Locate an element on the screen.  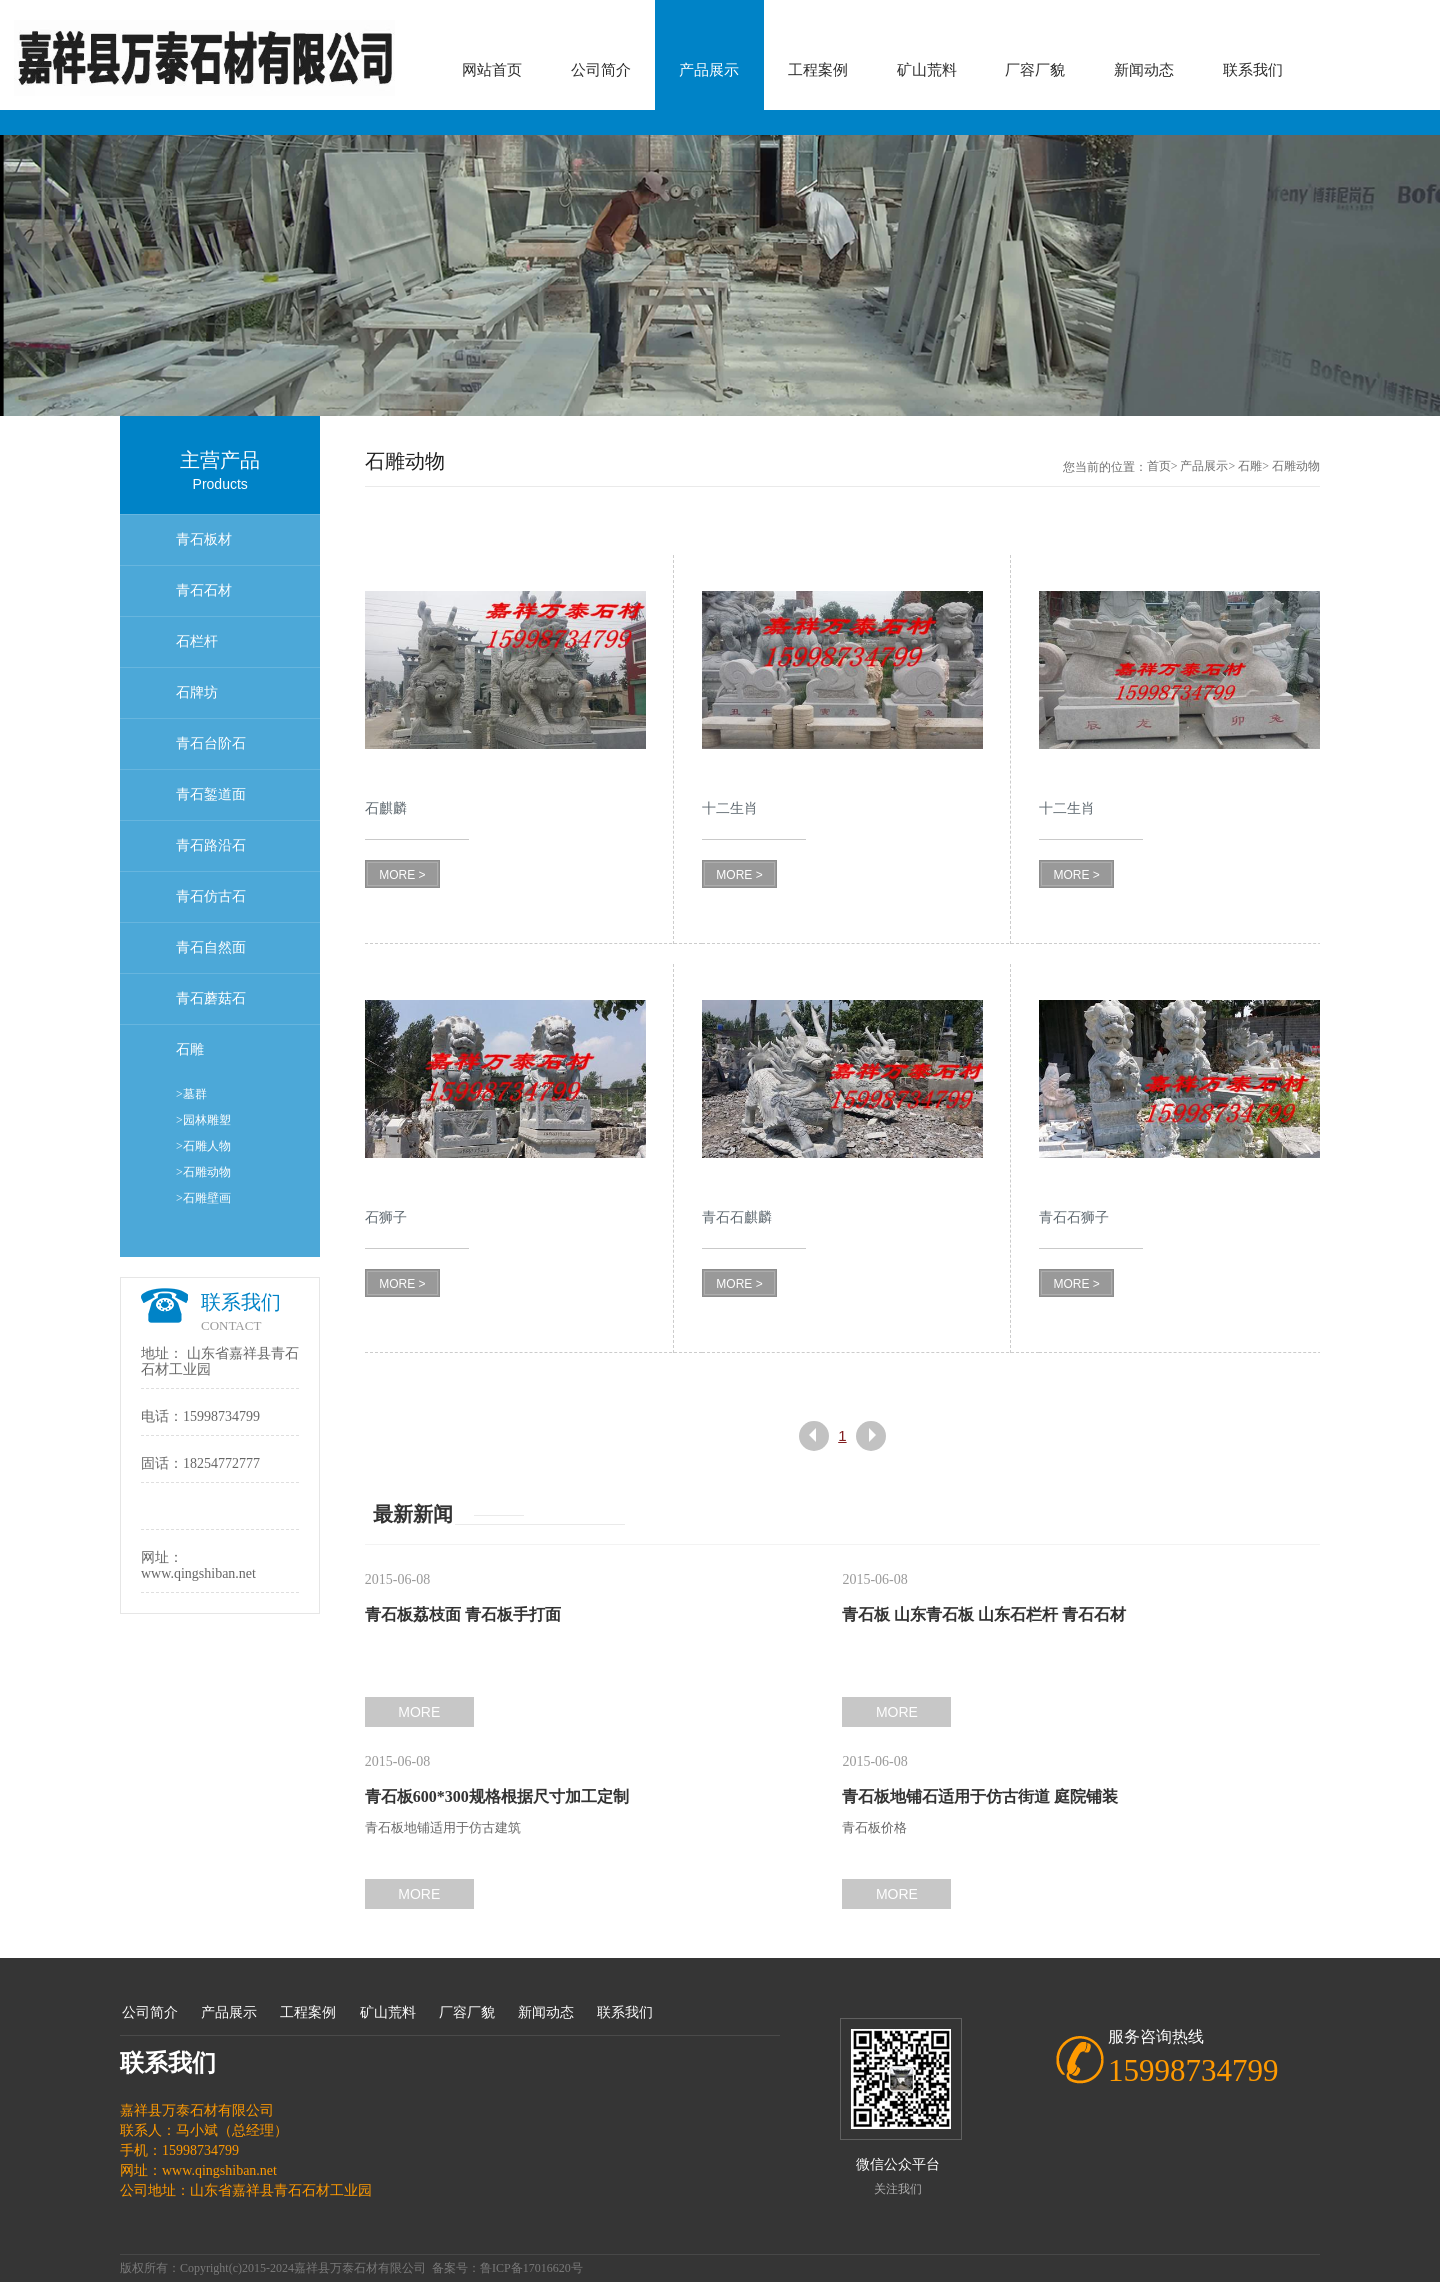
厂容厂貌 is located at coordinates (1035, 70).